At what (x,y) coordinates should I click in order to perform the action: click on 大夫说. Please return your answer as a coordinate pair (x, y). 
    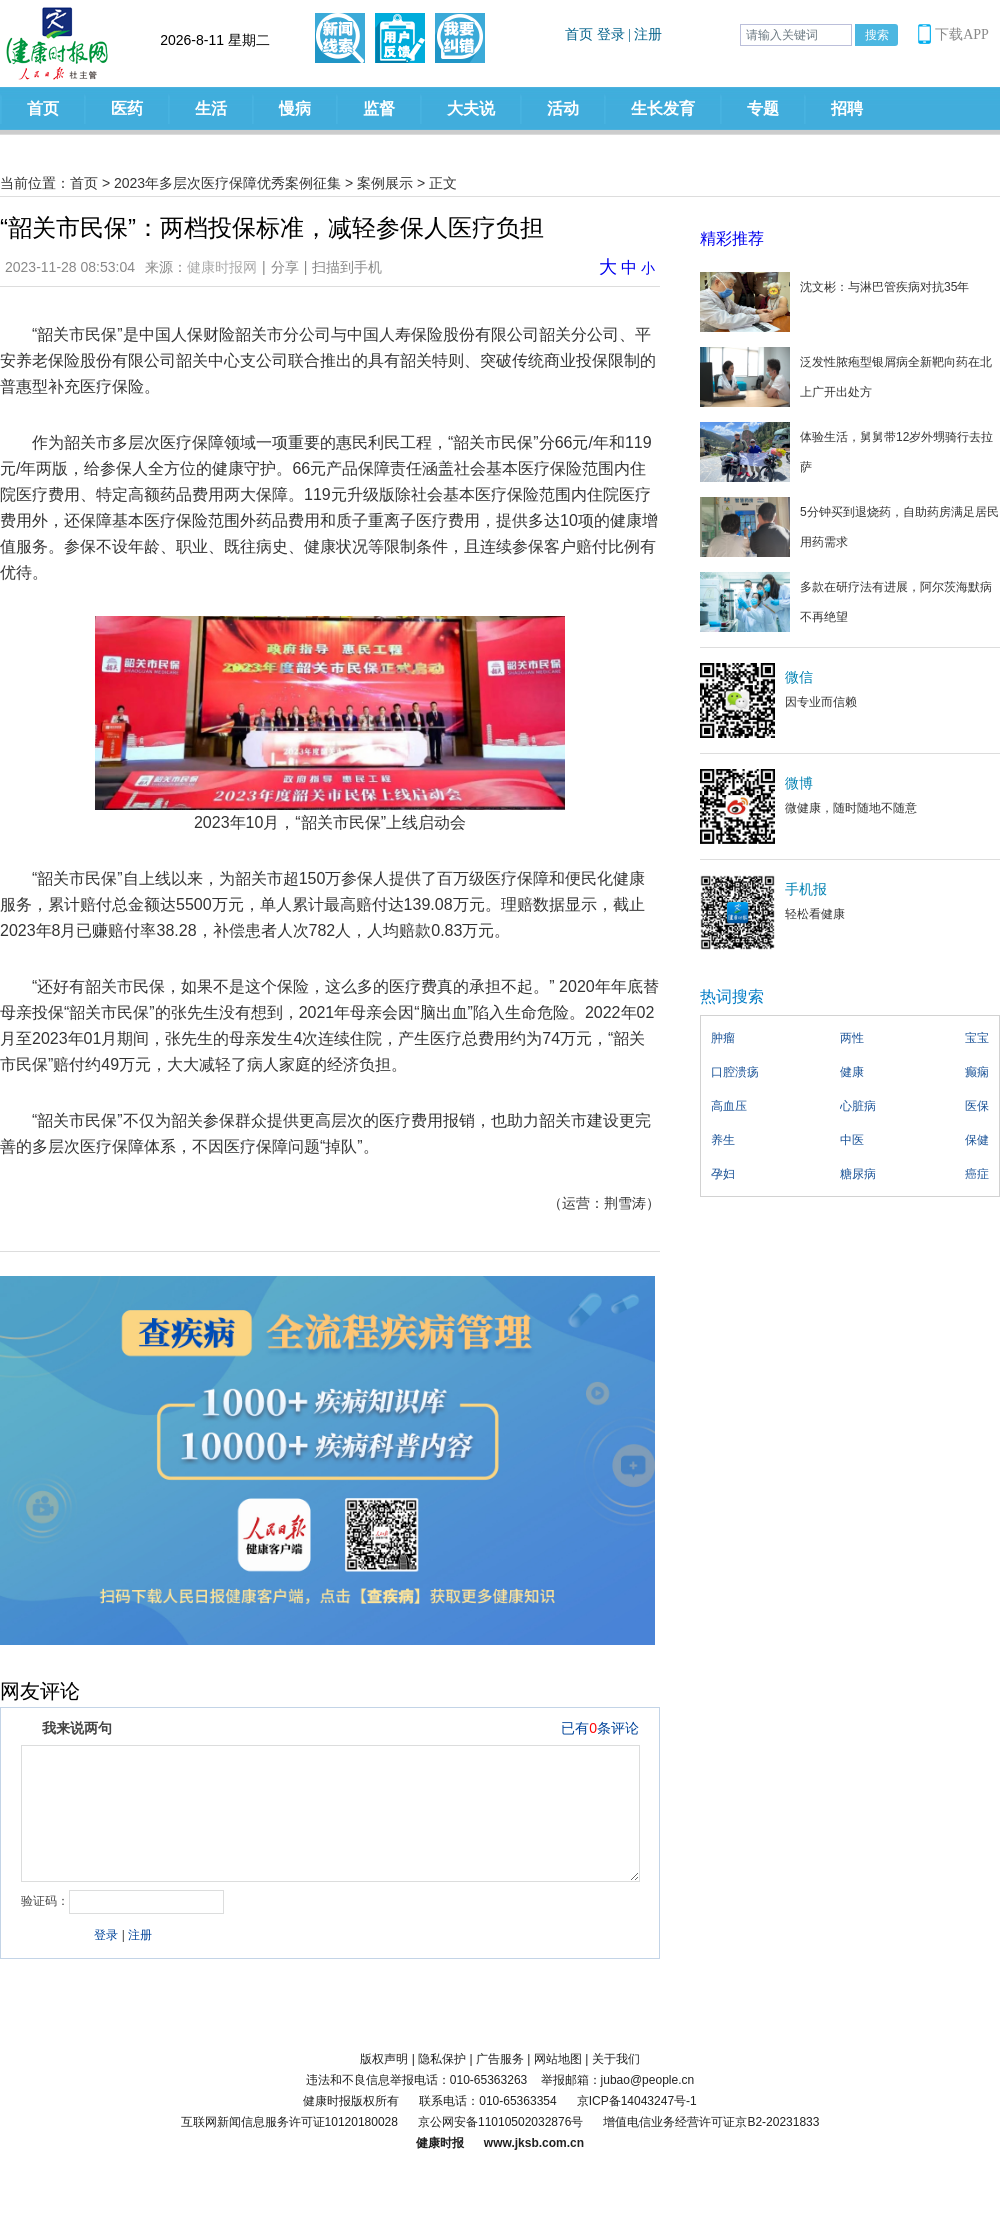
    Looking at the image, I should click on (471, 108).